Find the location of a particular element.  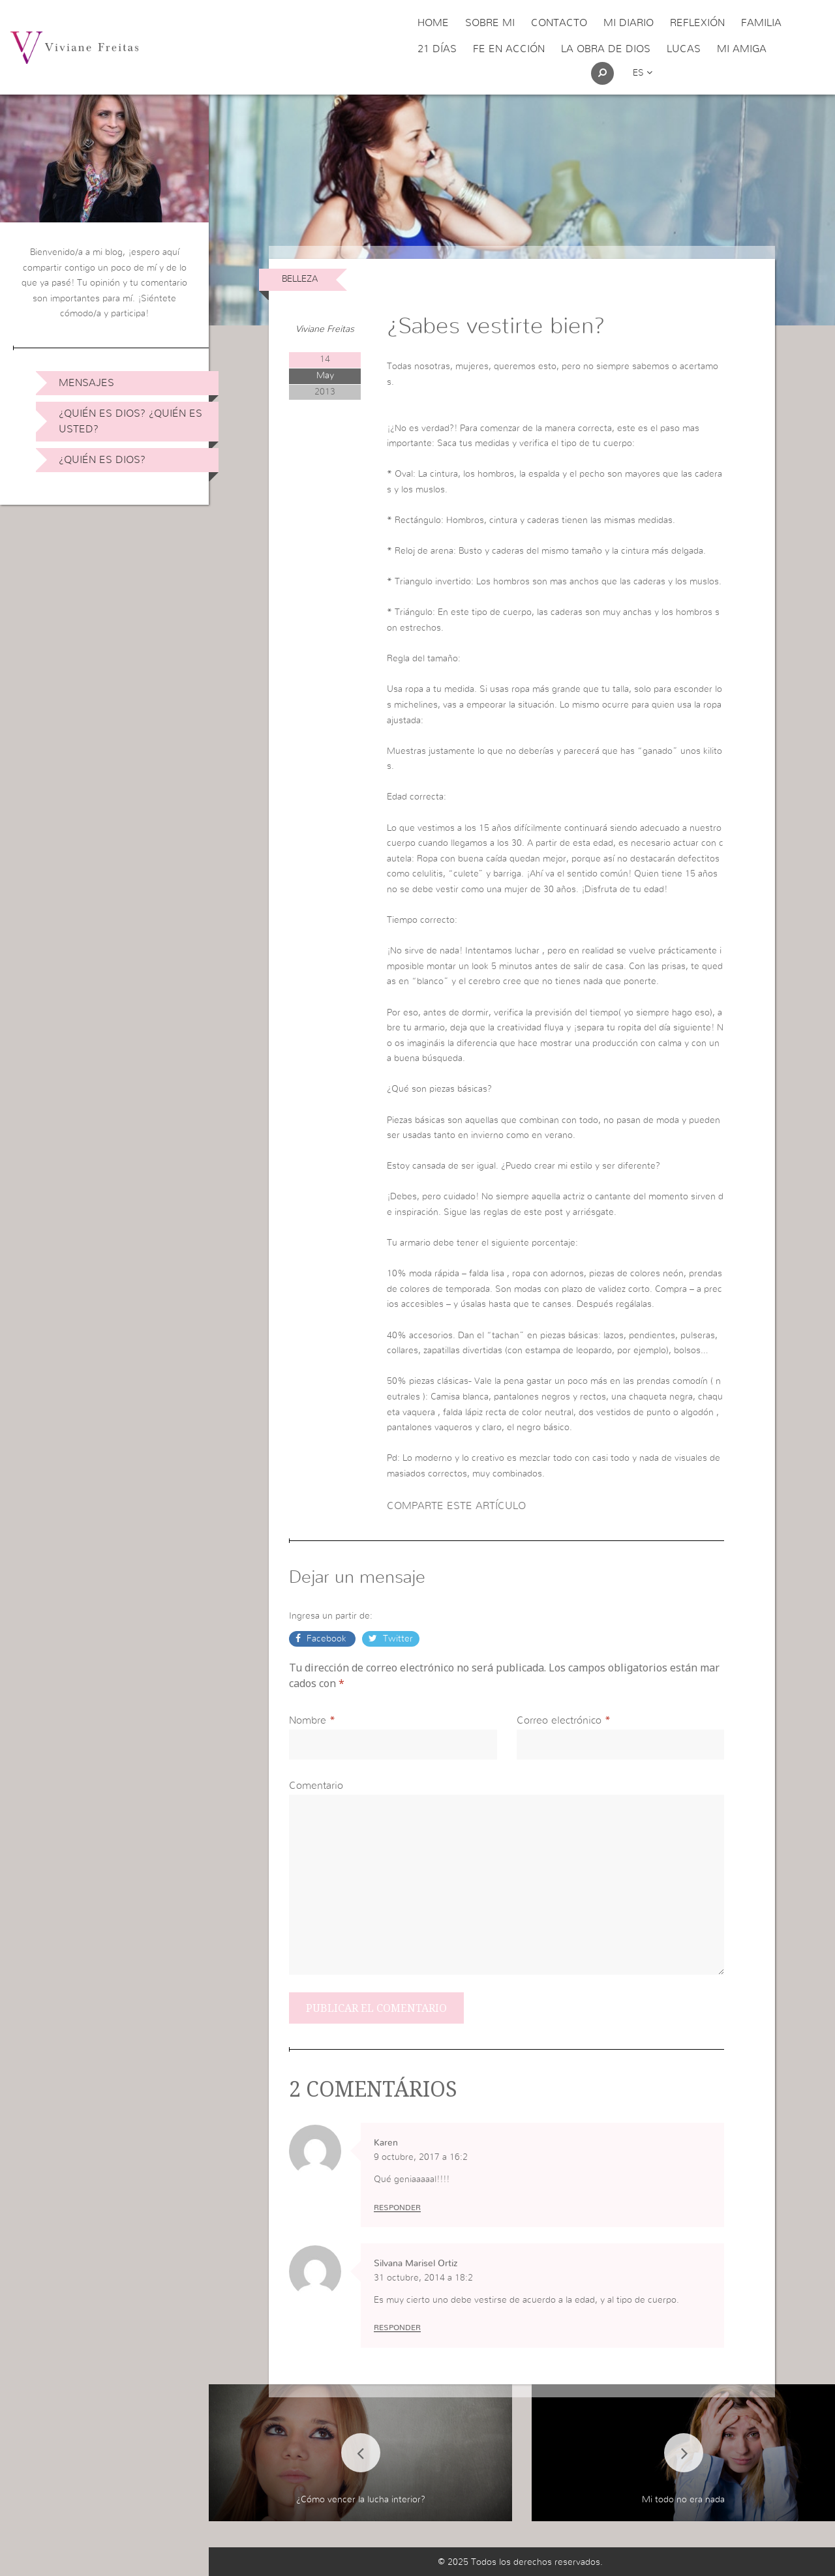

Mensajes is located at coordinates (86, 383).